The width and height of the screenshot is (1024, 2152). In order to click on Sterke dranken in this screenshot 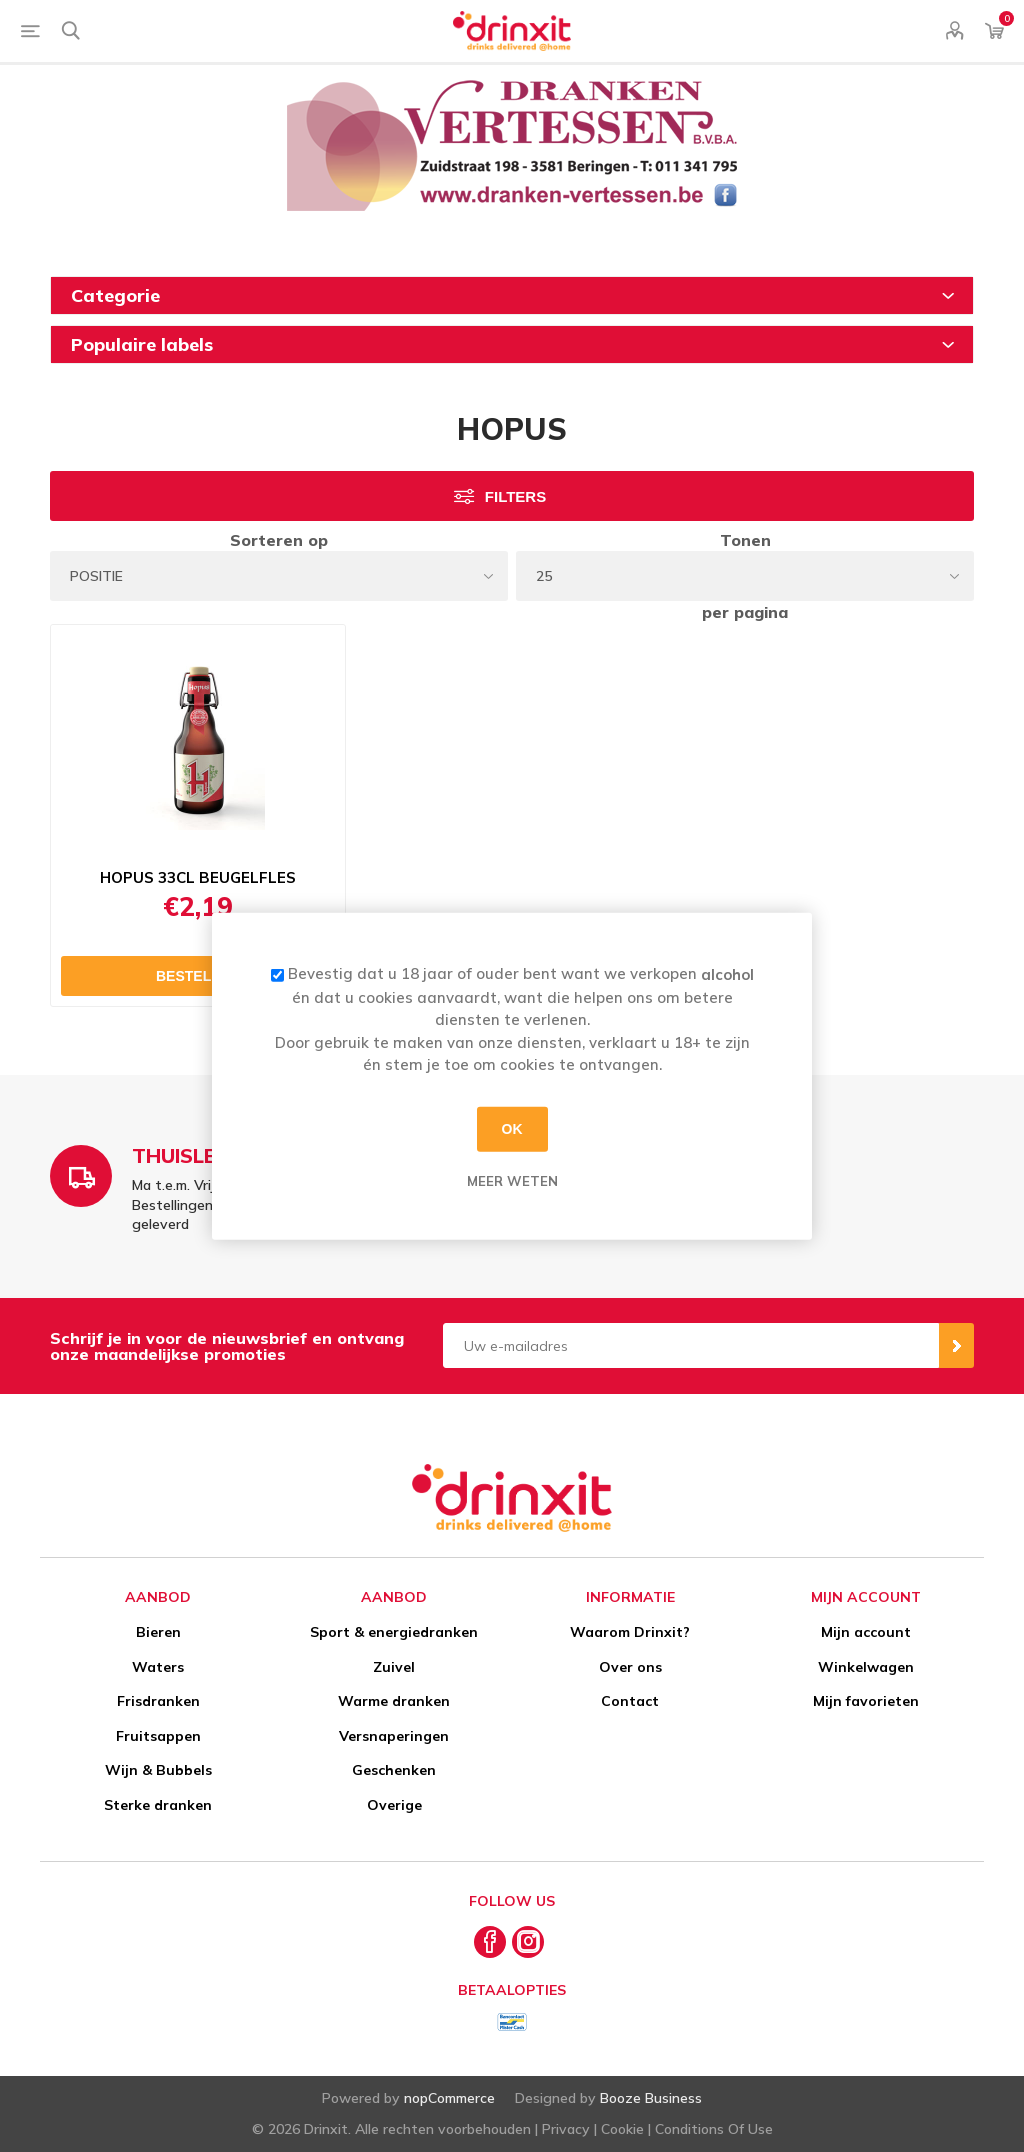, I will do `click(158, 1805)`.